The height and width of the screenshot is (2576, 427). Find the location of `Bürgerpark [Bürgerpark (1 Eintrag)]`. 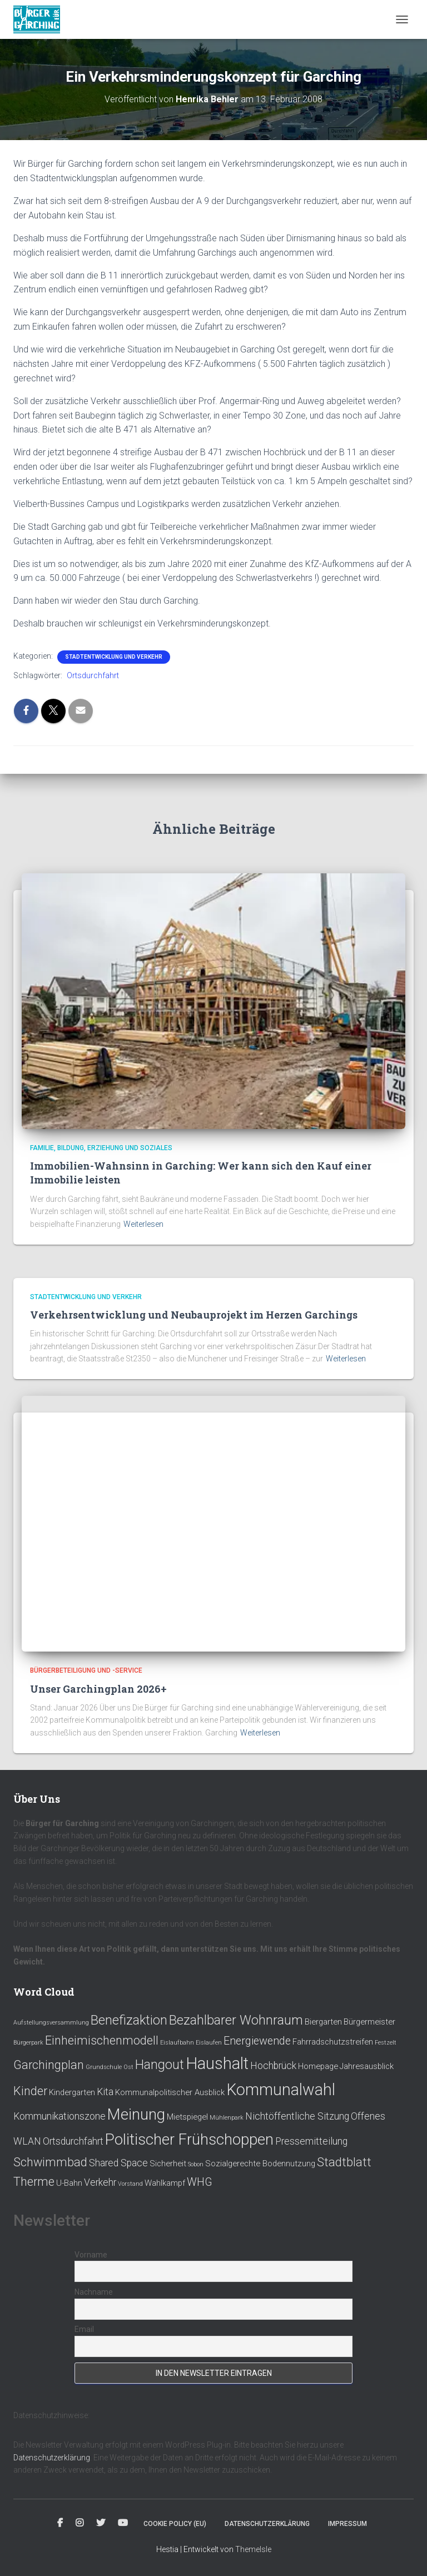

Bürgerpark [Bürgerpark (1 Eintrag)] is located at coordinates (28, 2042).